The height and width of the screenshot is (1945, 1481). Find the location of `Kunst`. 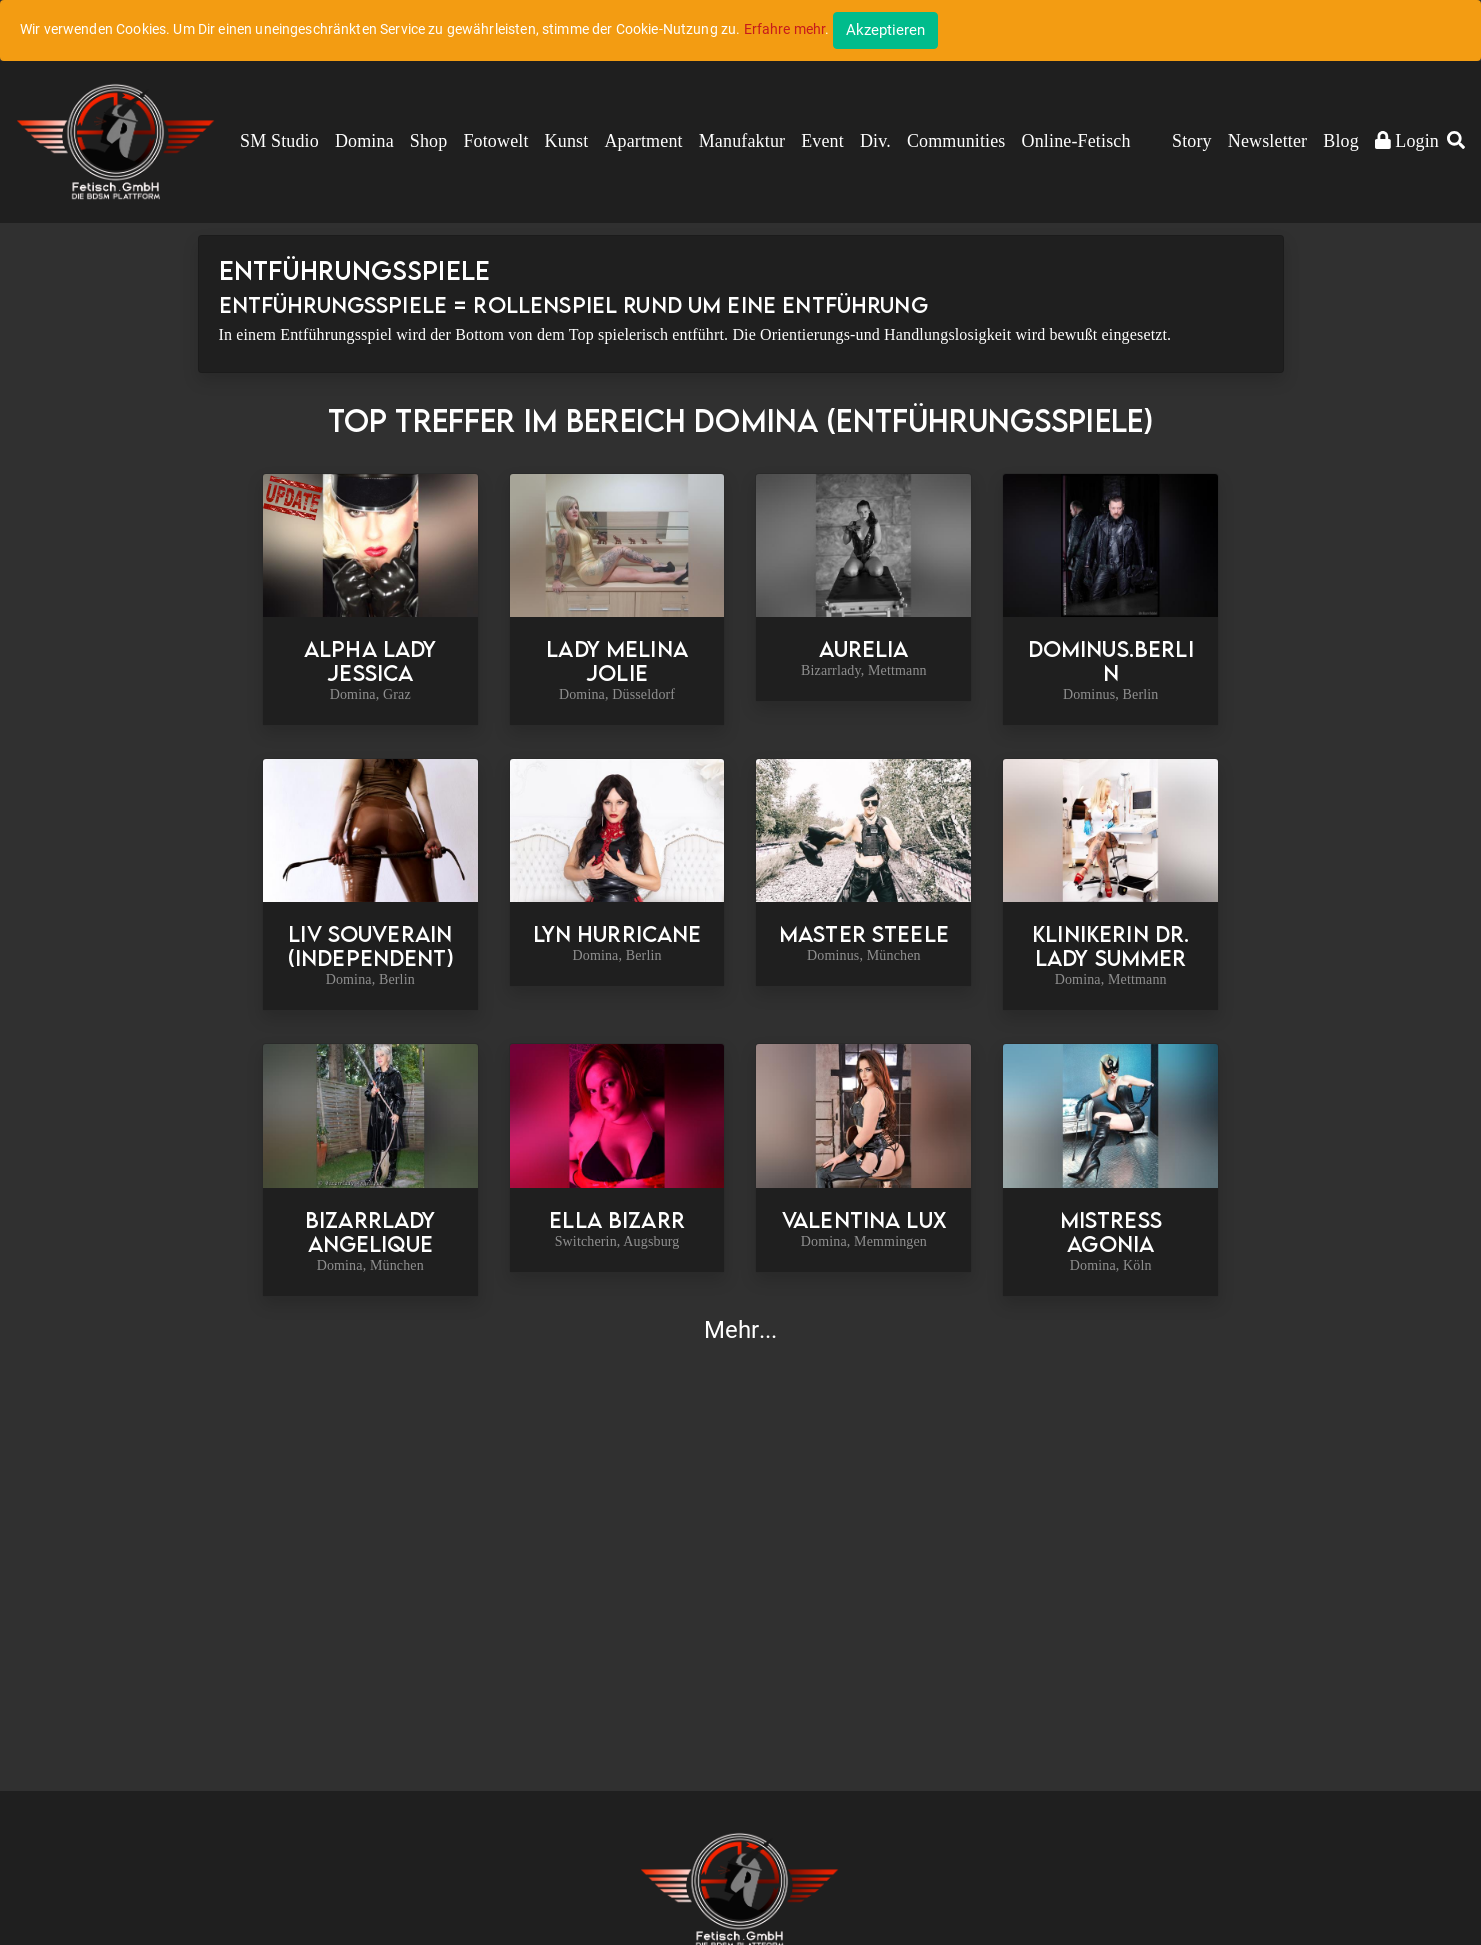

Kunst is located at coordinates (567, 141).